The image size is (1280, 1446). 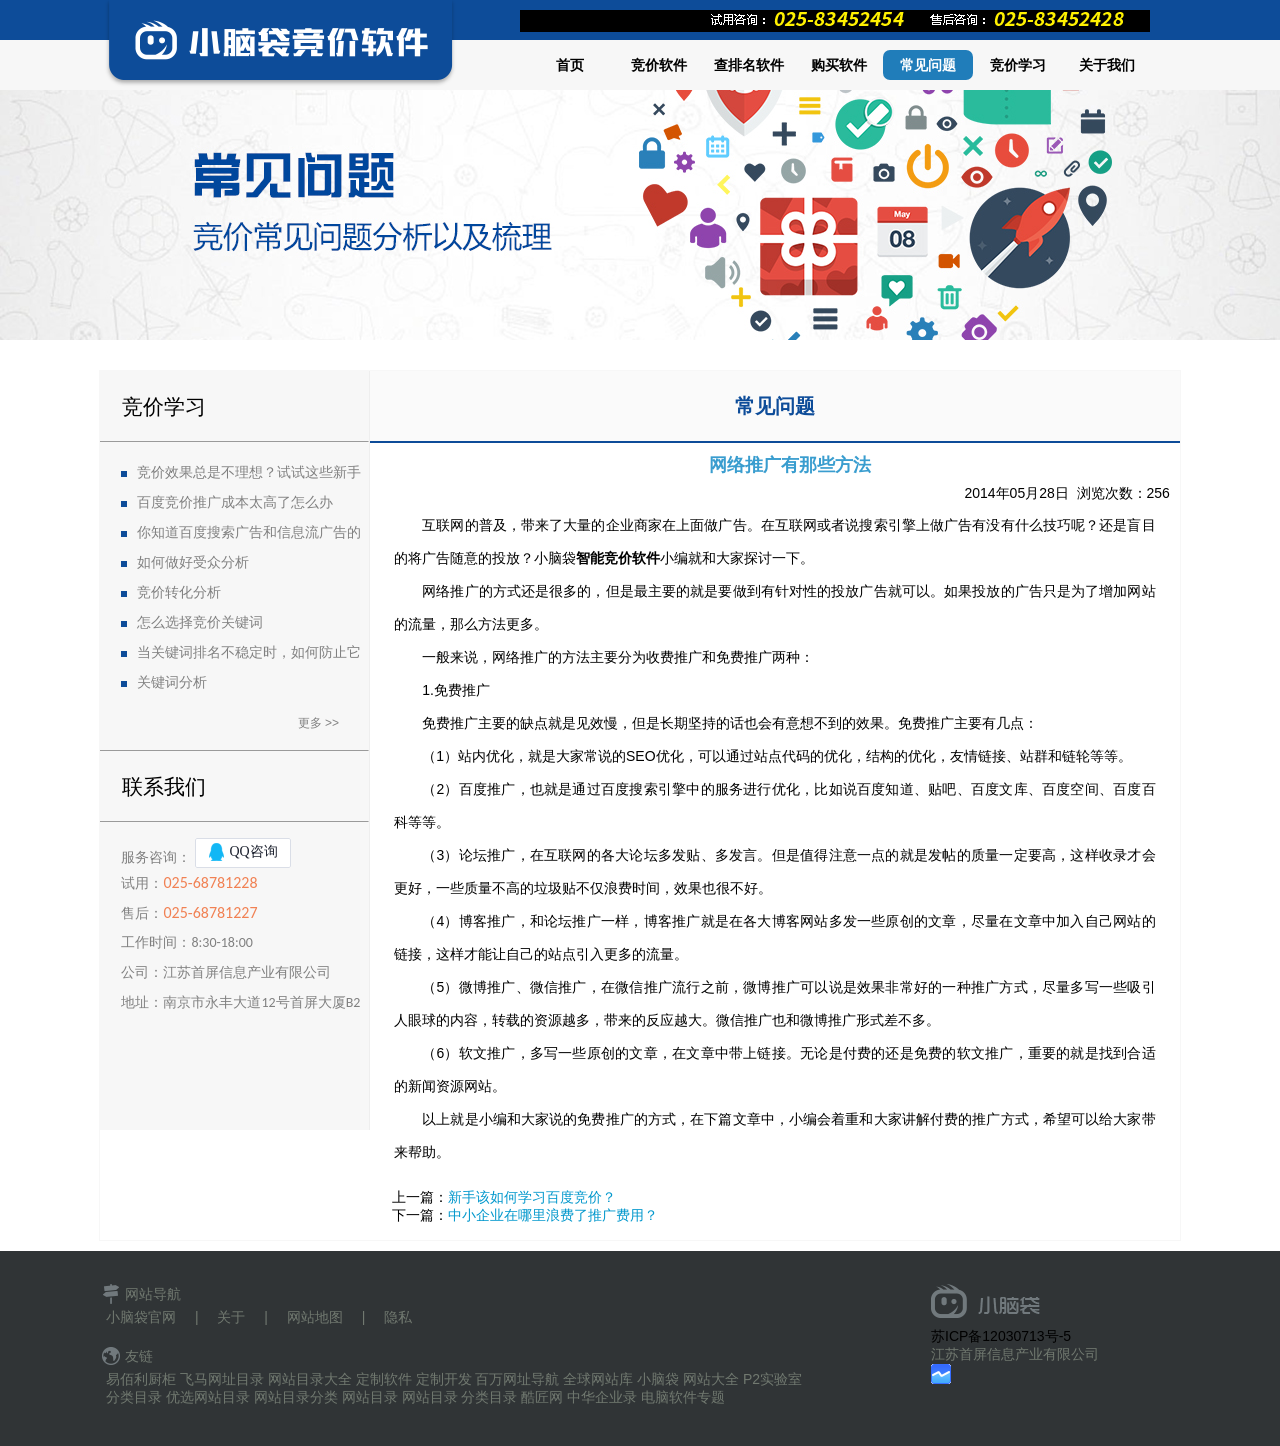 What do you see at coordinates (711, 1379) in the screenshot?
I see `网站大全` at bounding box center [711, 1379].